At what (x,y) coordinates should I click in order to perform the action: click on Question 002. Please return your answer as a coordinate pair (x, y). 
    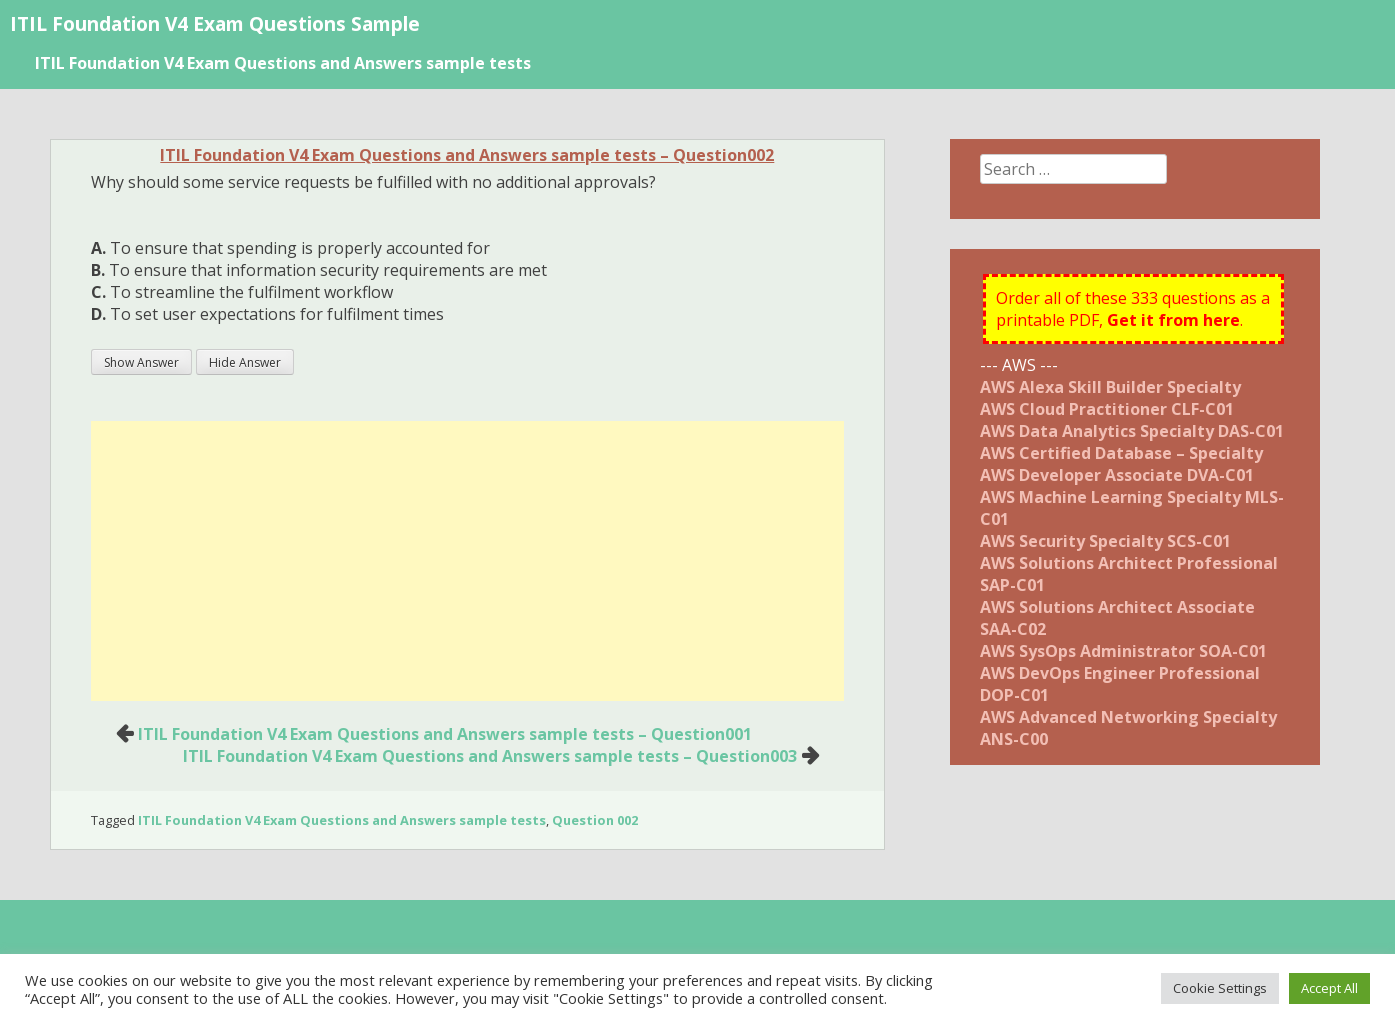
    Looking at the image, I should click on (595, 820).